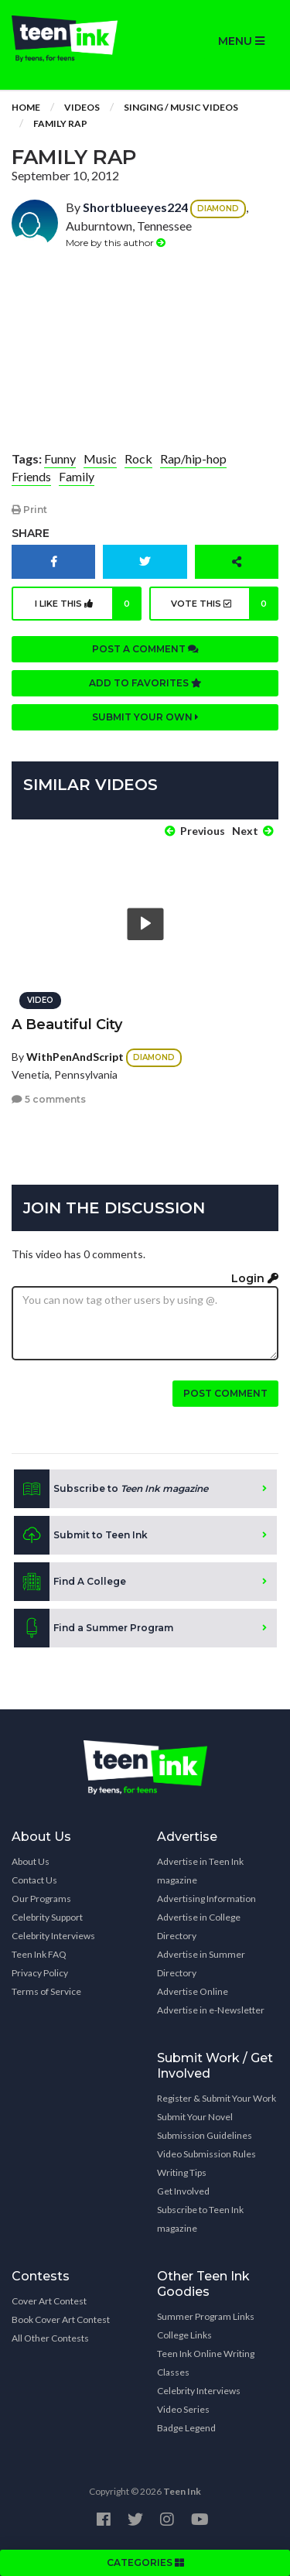 This screenshot has width=290, height=2576. Describe the element at coordinates (30, 533) in the screenshot. I see `Share` at that location.